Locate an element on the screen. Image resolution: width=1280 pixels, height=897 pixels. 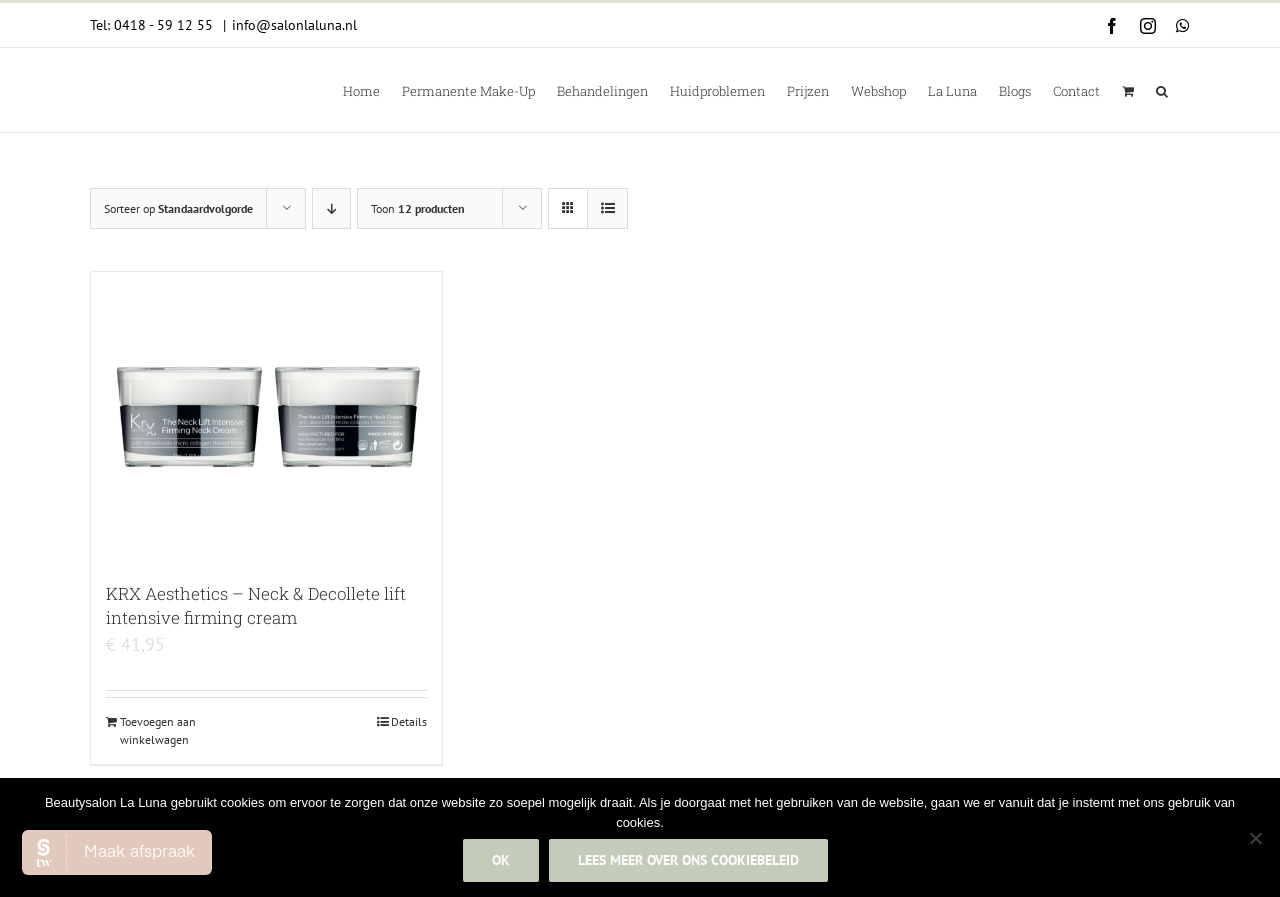
info@salonlaluna.nl is located at coordinates (294, 25).